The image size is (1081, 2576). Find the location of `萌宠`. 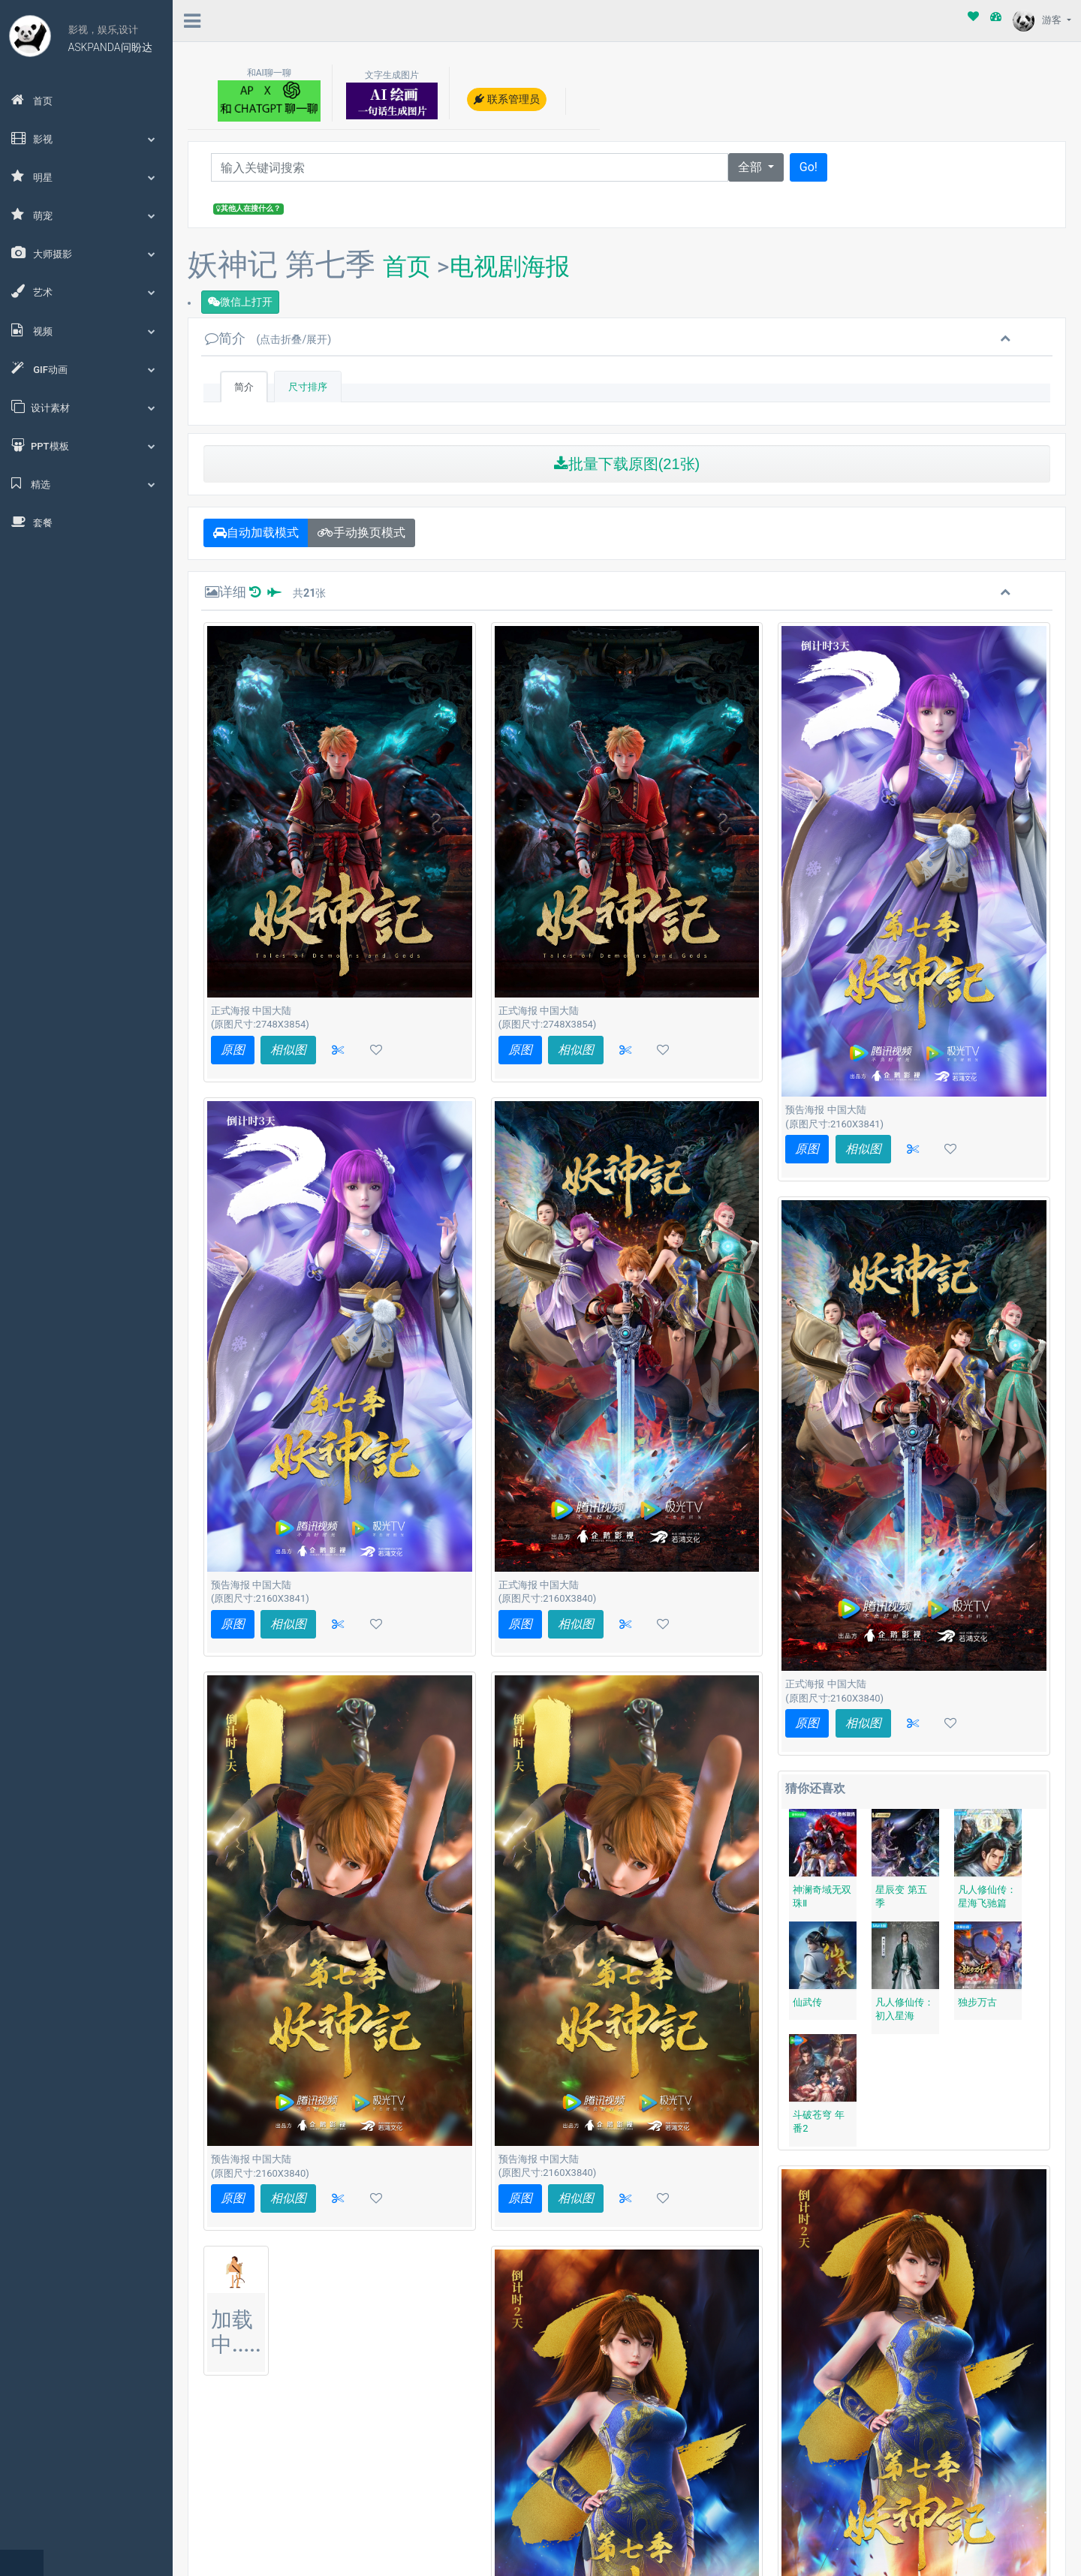

萌宠 is located at coordinates (86, 214).